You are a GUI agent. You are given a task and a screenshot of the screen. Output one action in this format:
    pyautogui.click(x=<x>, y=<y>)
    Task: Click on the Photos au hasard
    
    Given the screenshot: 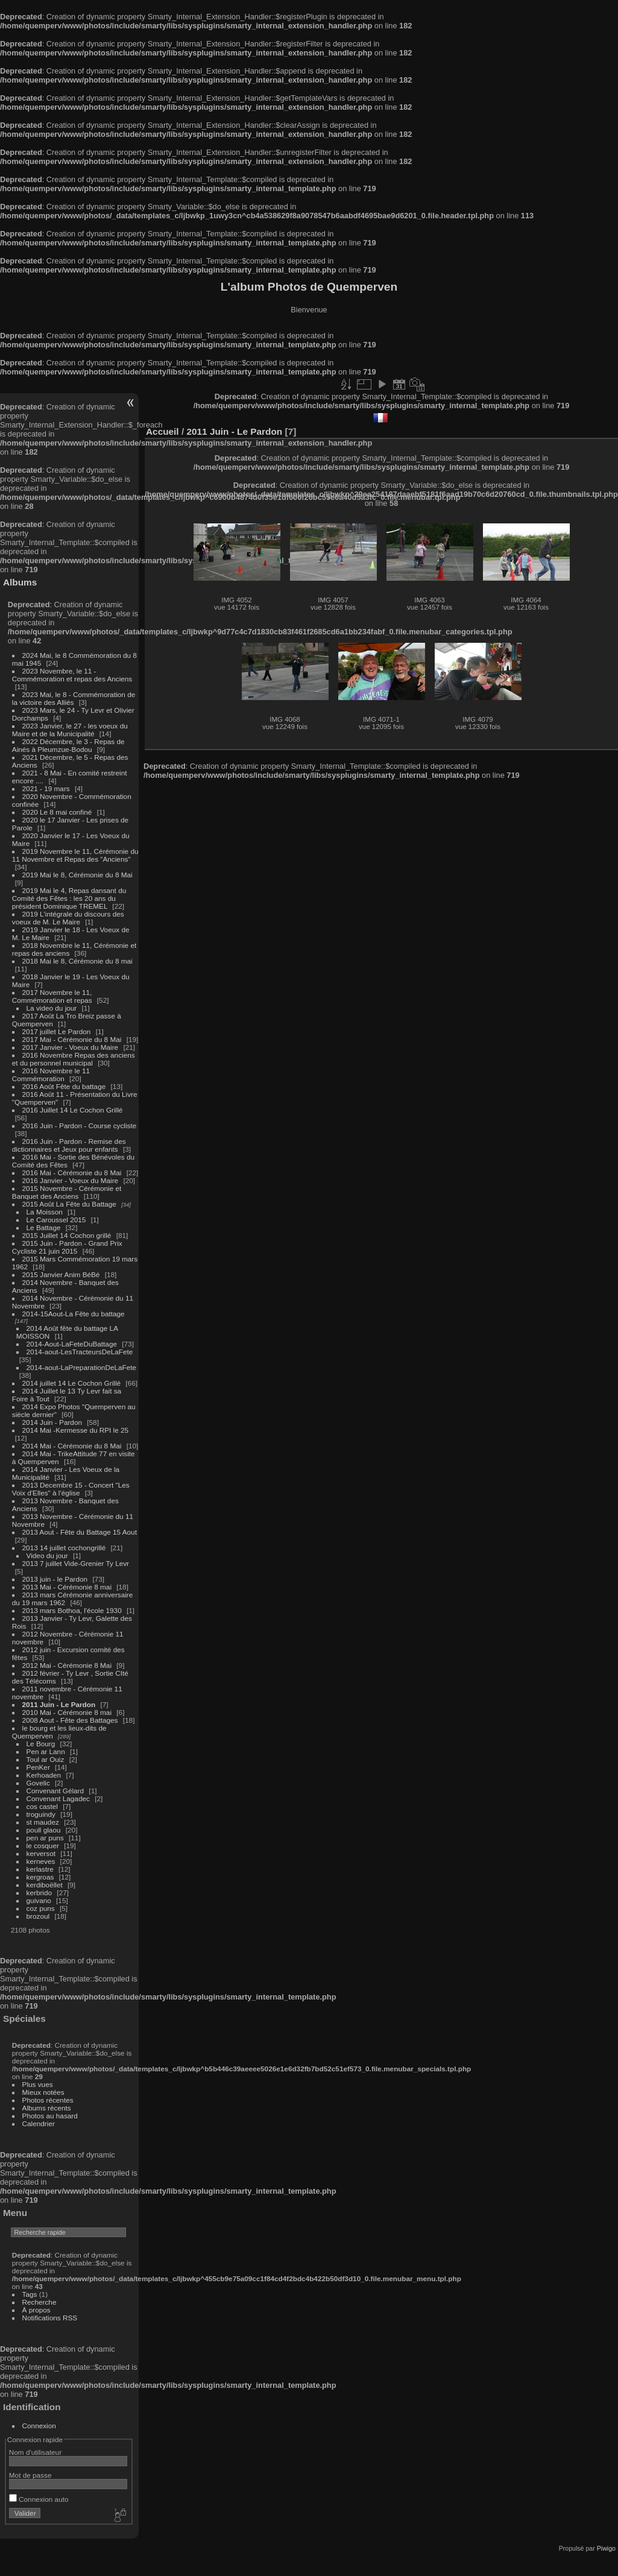 What is the action you would take?
    pyautogui.click(x=50, y=2116)
    